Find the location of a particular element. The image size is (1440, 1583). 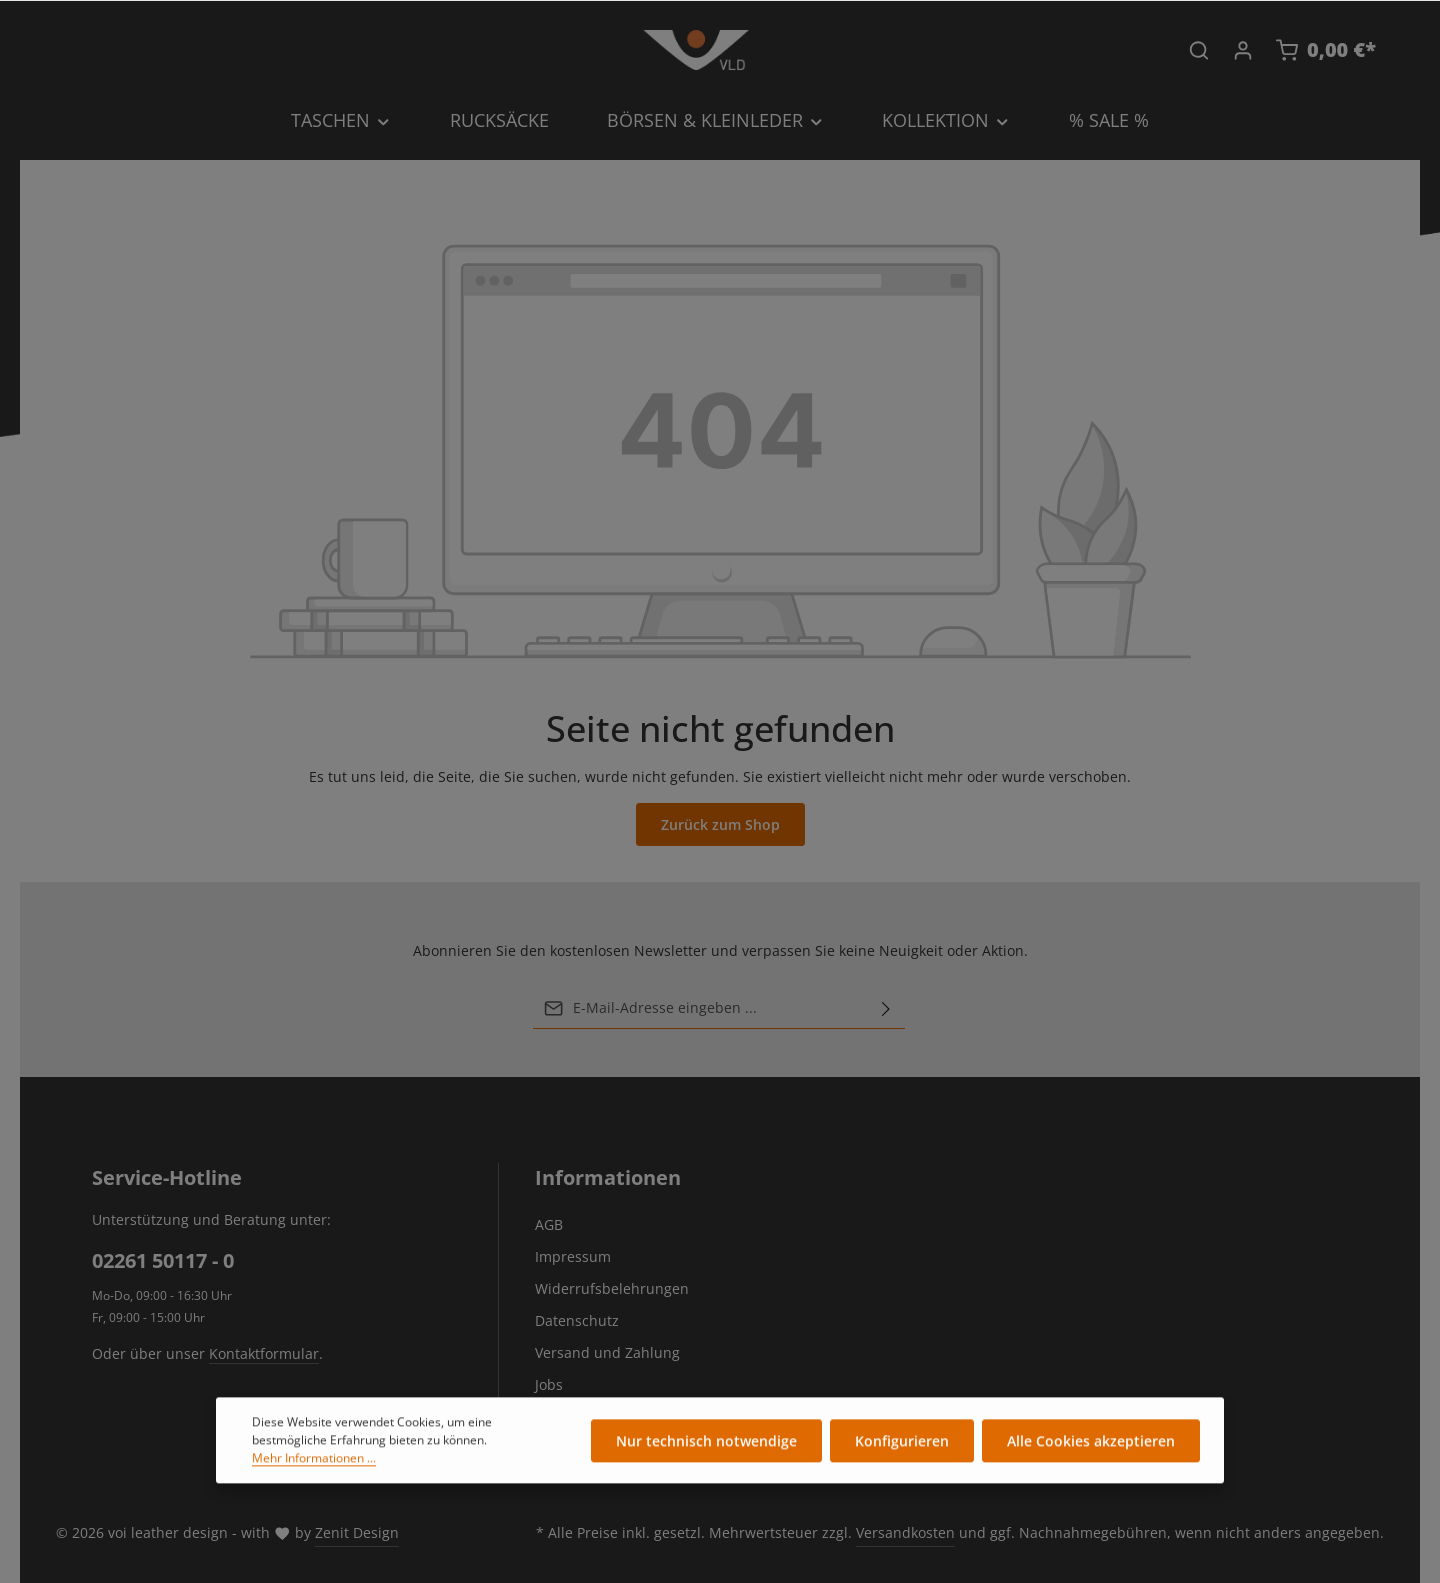

[Ihr Konto] is located at coordinates (1243, 50).